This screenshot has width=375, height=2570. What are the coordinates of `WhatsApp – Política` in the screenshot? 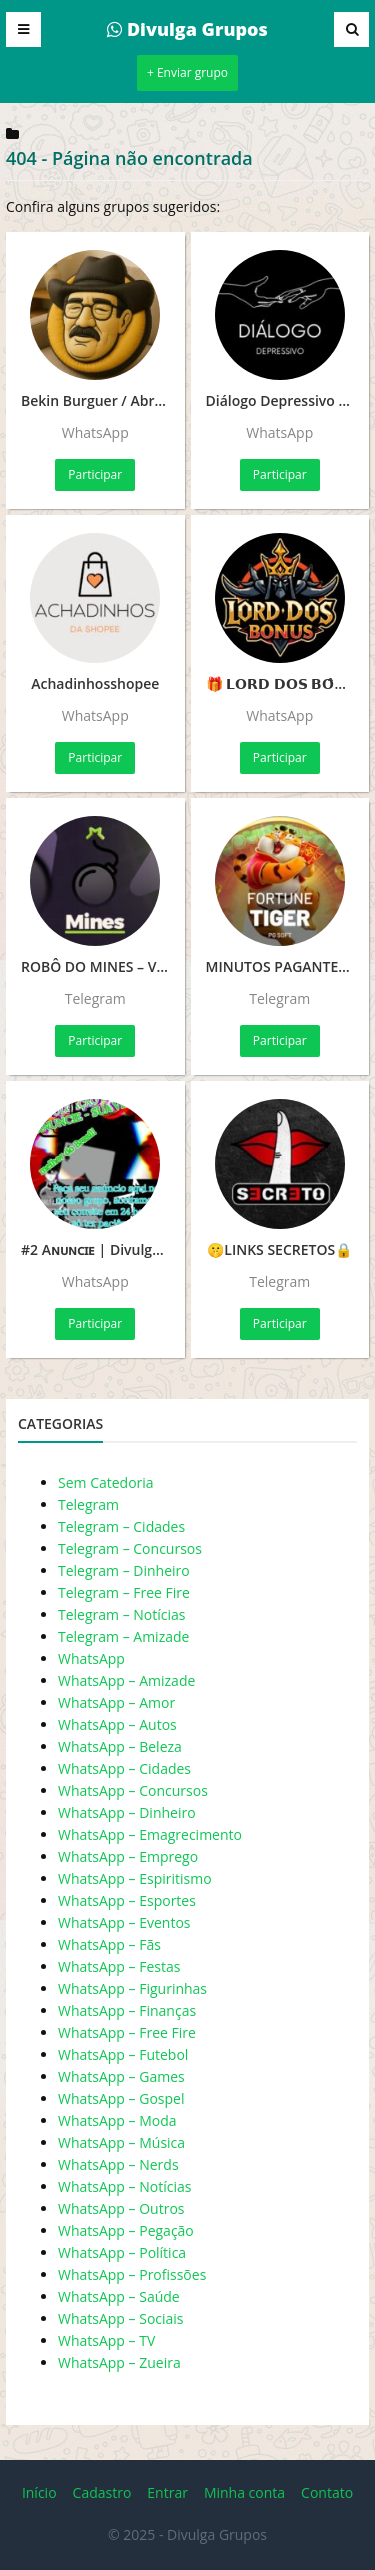 It's located at (122, 2252).